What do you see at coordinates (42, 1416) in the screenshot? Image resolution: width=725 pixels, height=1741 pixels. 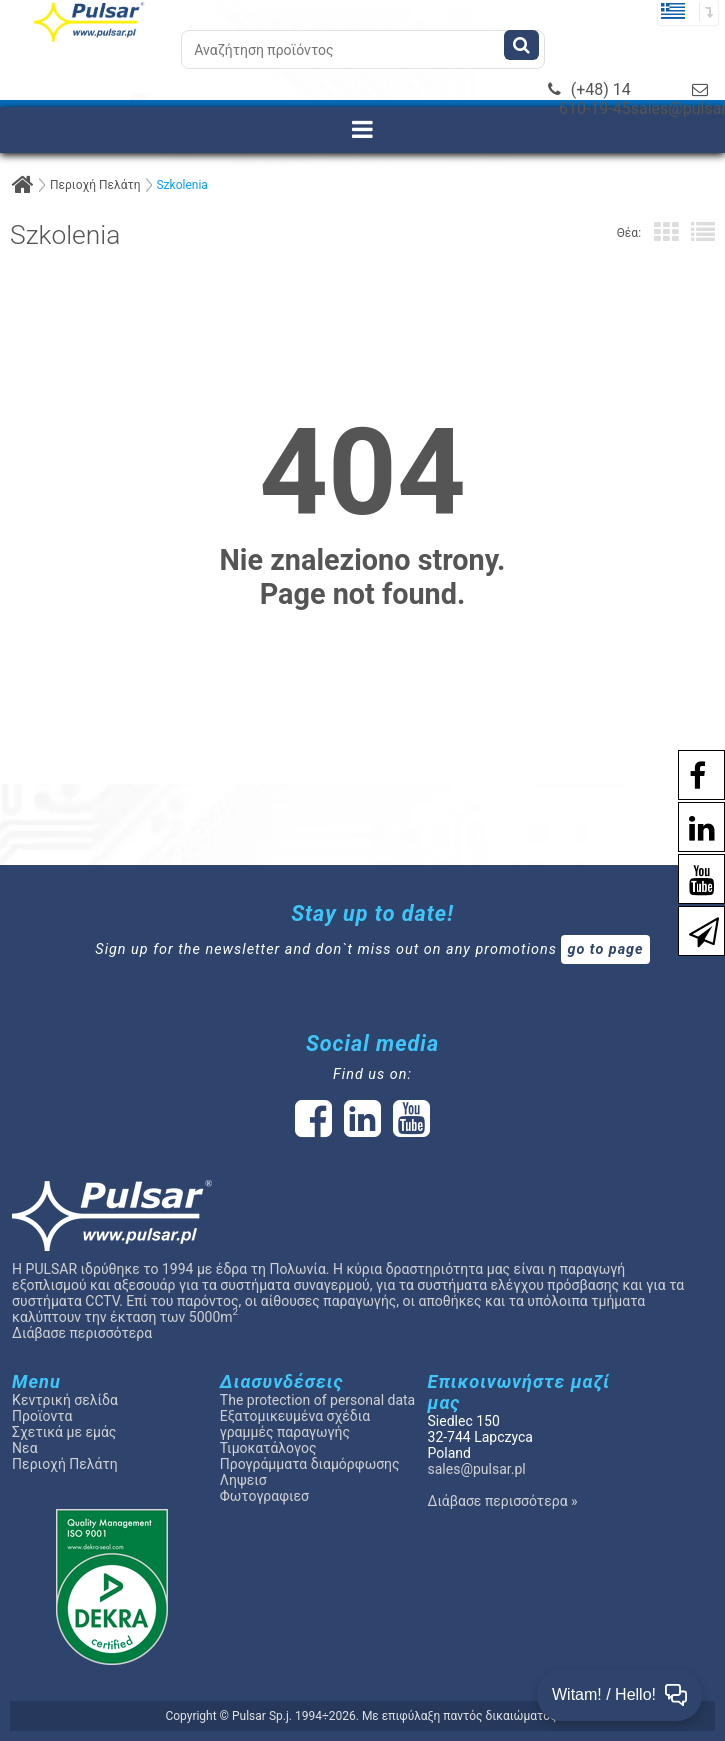 I see `Προϊοντα` at bounding box center [42, 1416].